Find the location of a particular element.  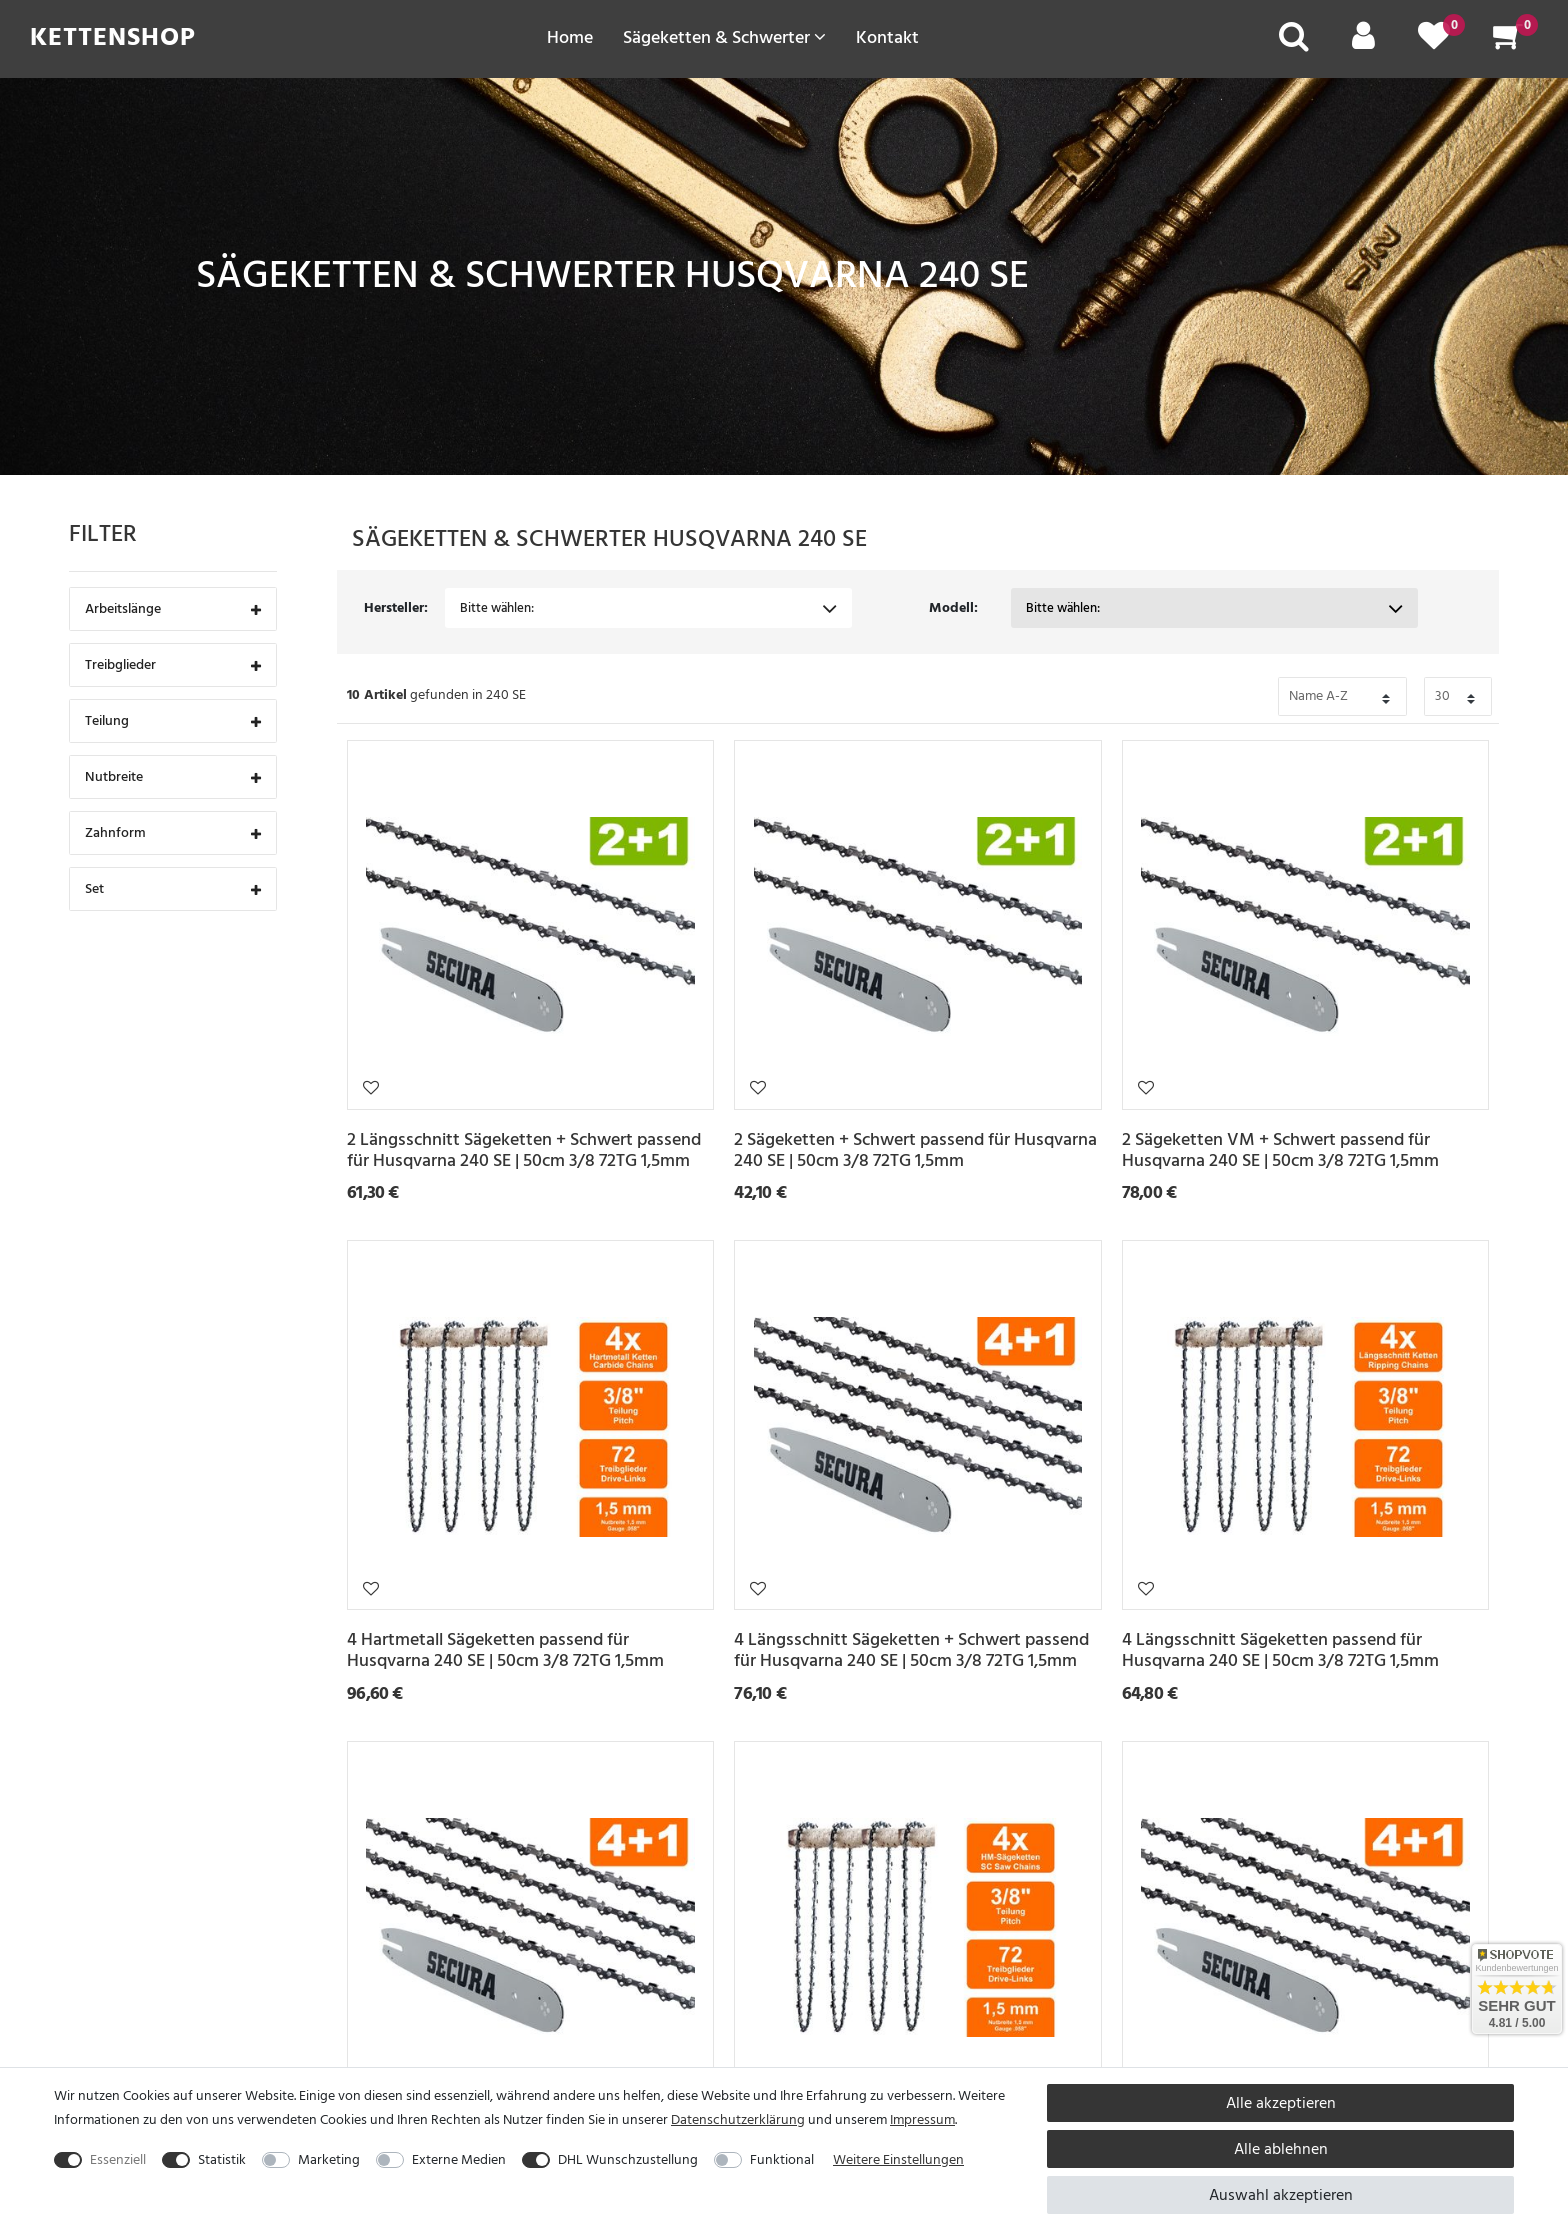

DHL Wunschzustellung is located at coordinates (628, 2159).